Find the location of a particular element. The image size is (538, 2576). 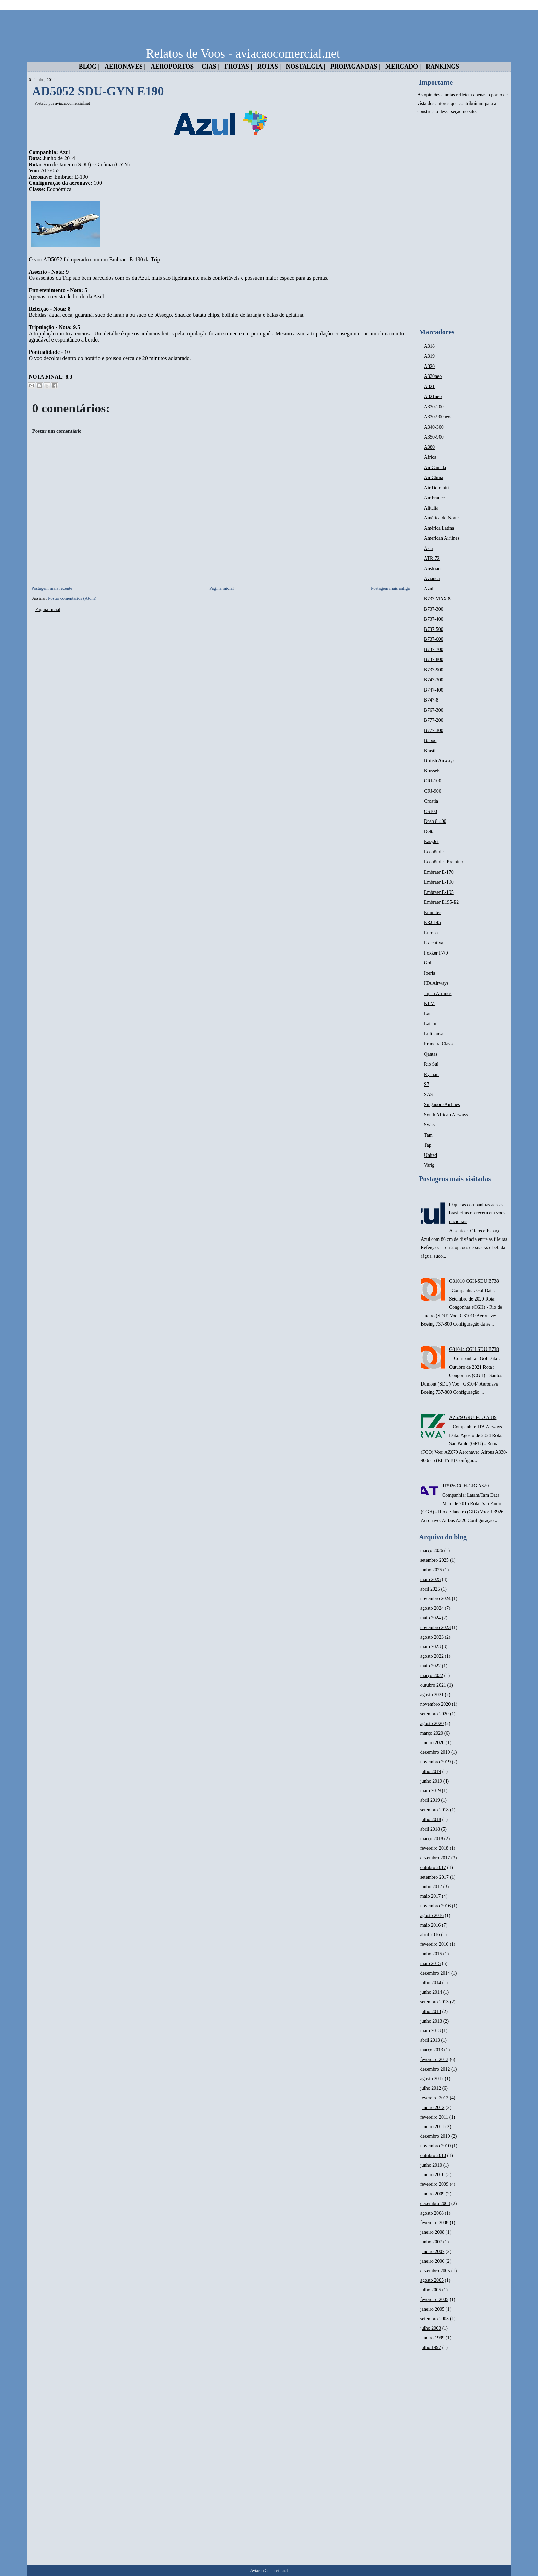

Latam is located at coordinates (430, 1023).